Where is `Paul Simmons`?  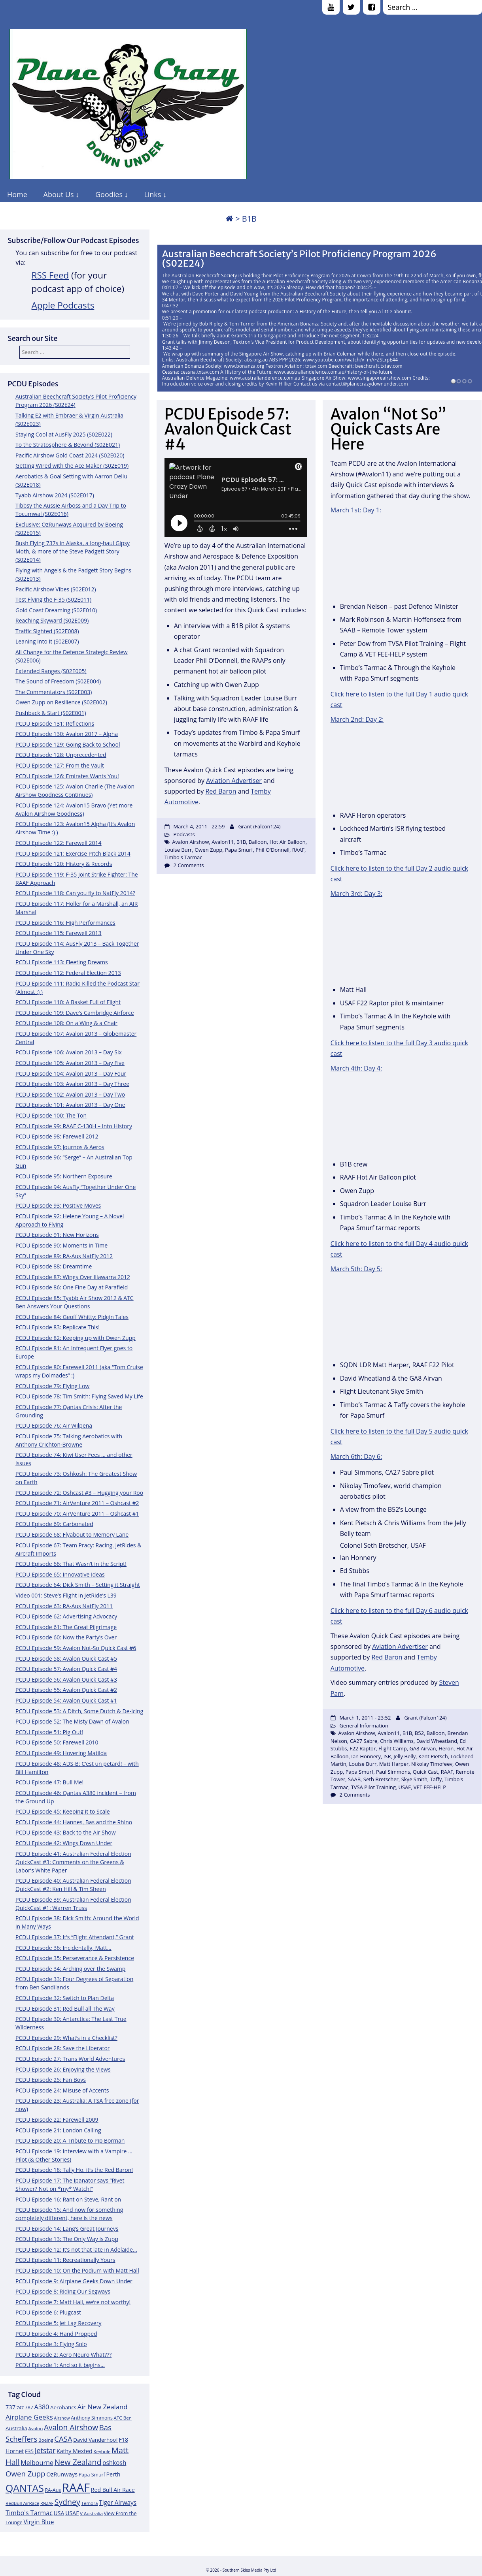 Paul Simmons is located at coordinates (393, 1771).